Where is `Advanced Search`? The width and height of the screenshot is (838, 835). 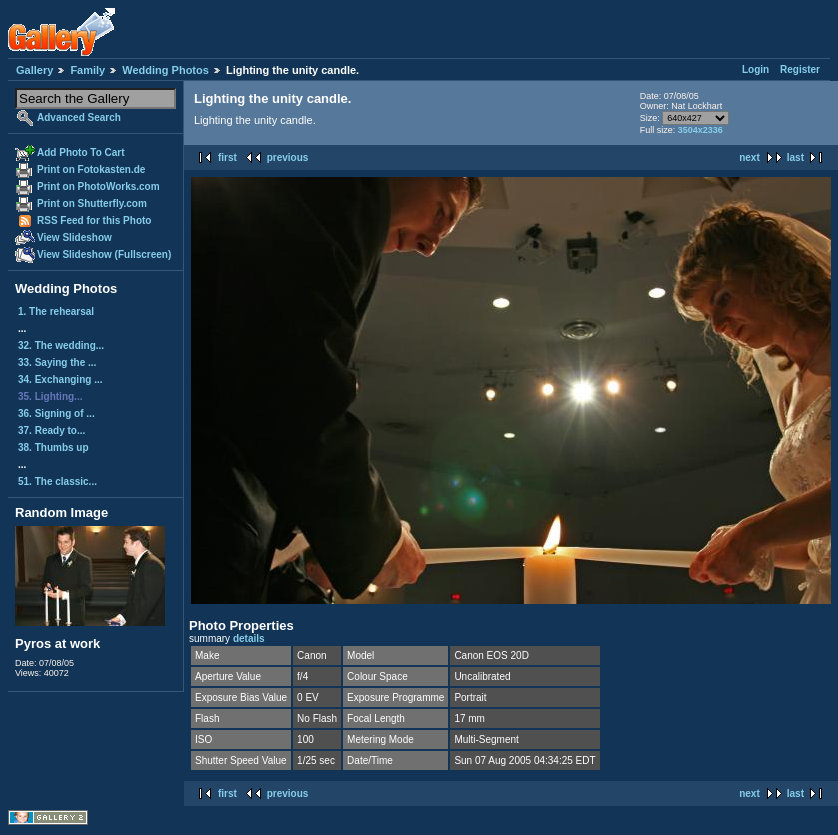
Advanced Search is located at coordinates (79, 117).